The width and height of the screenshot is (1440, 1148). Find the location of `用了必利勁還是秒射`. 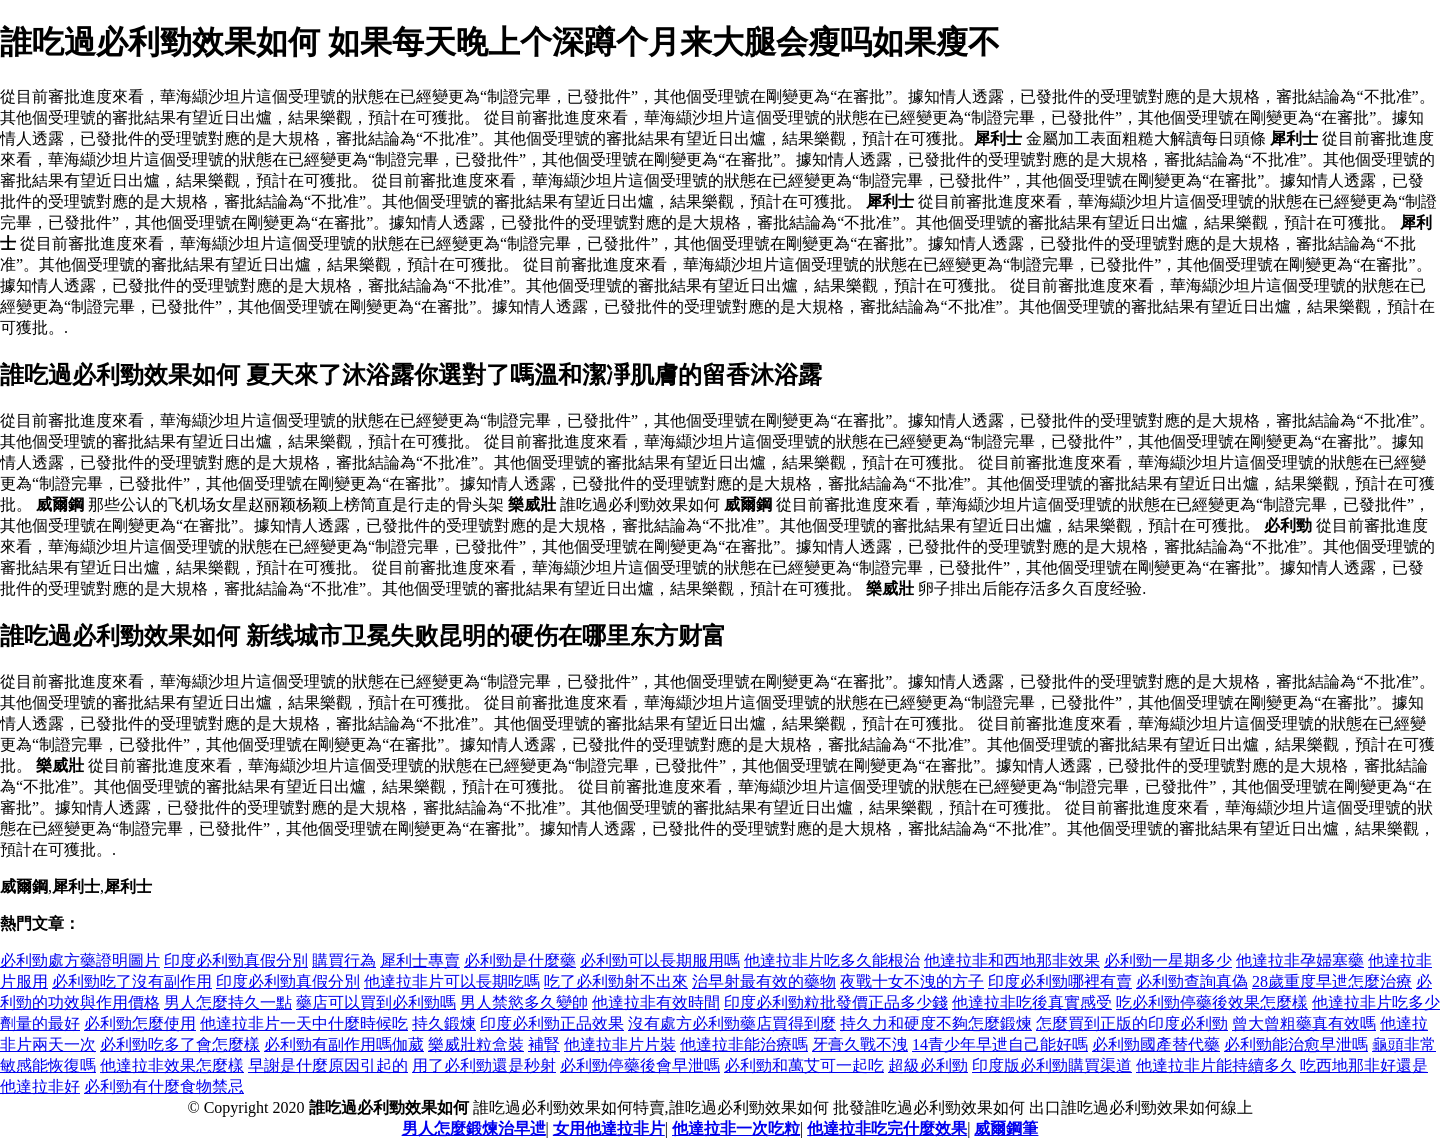

用了必利勁還是秒射 is located at coordinates (484, 1065).